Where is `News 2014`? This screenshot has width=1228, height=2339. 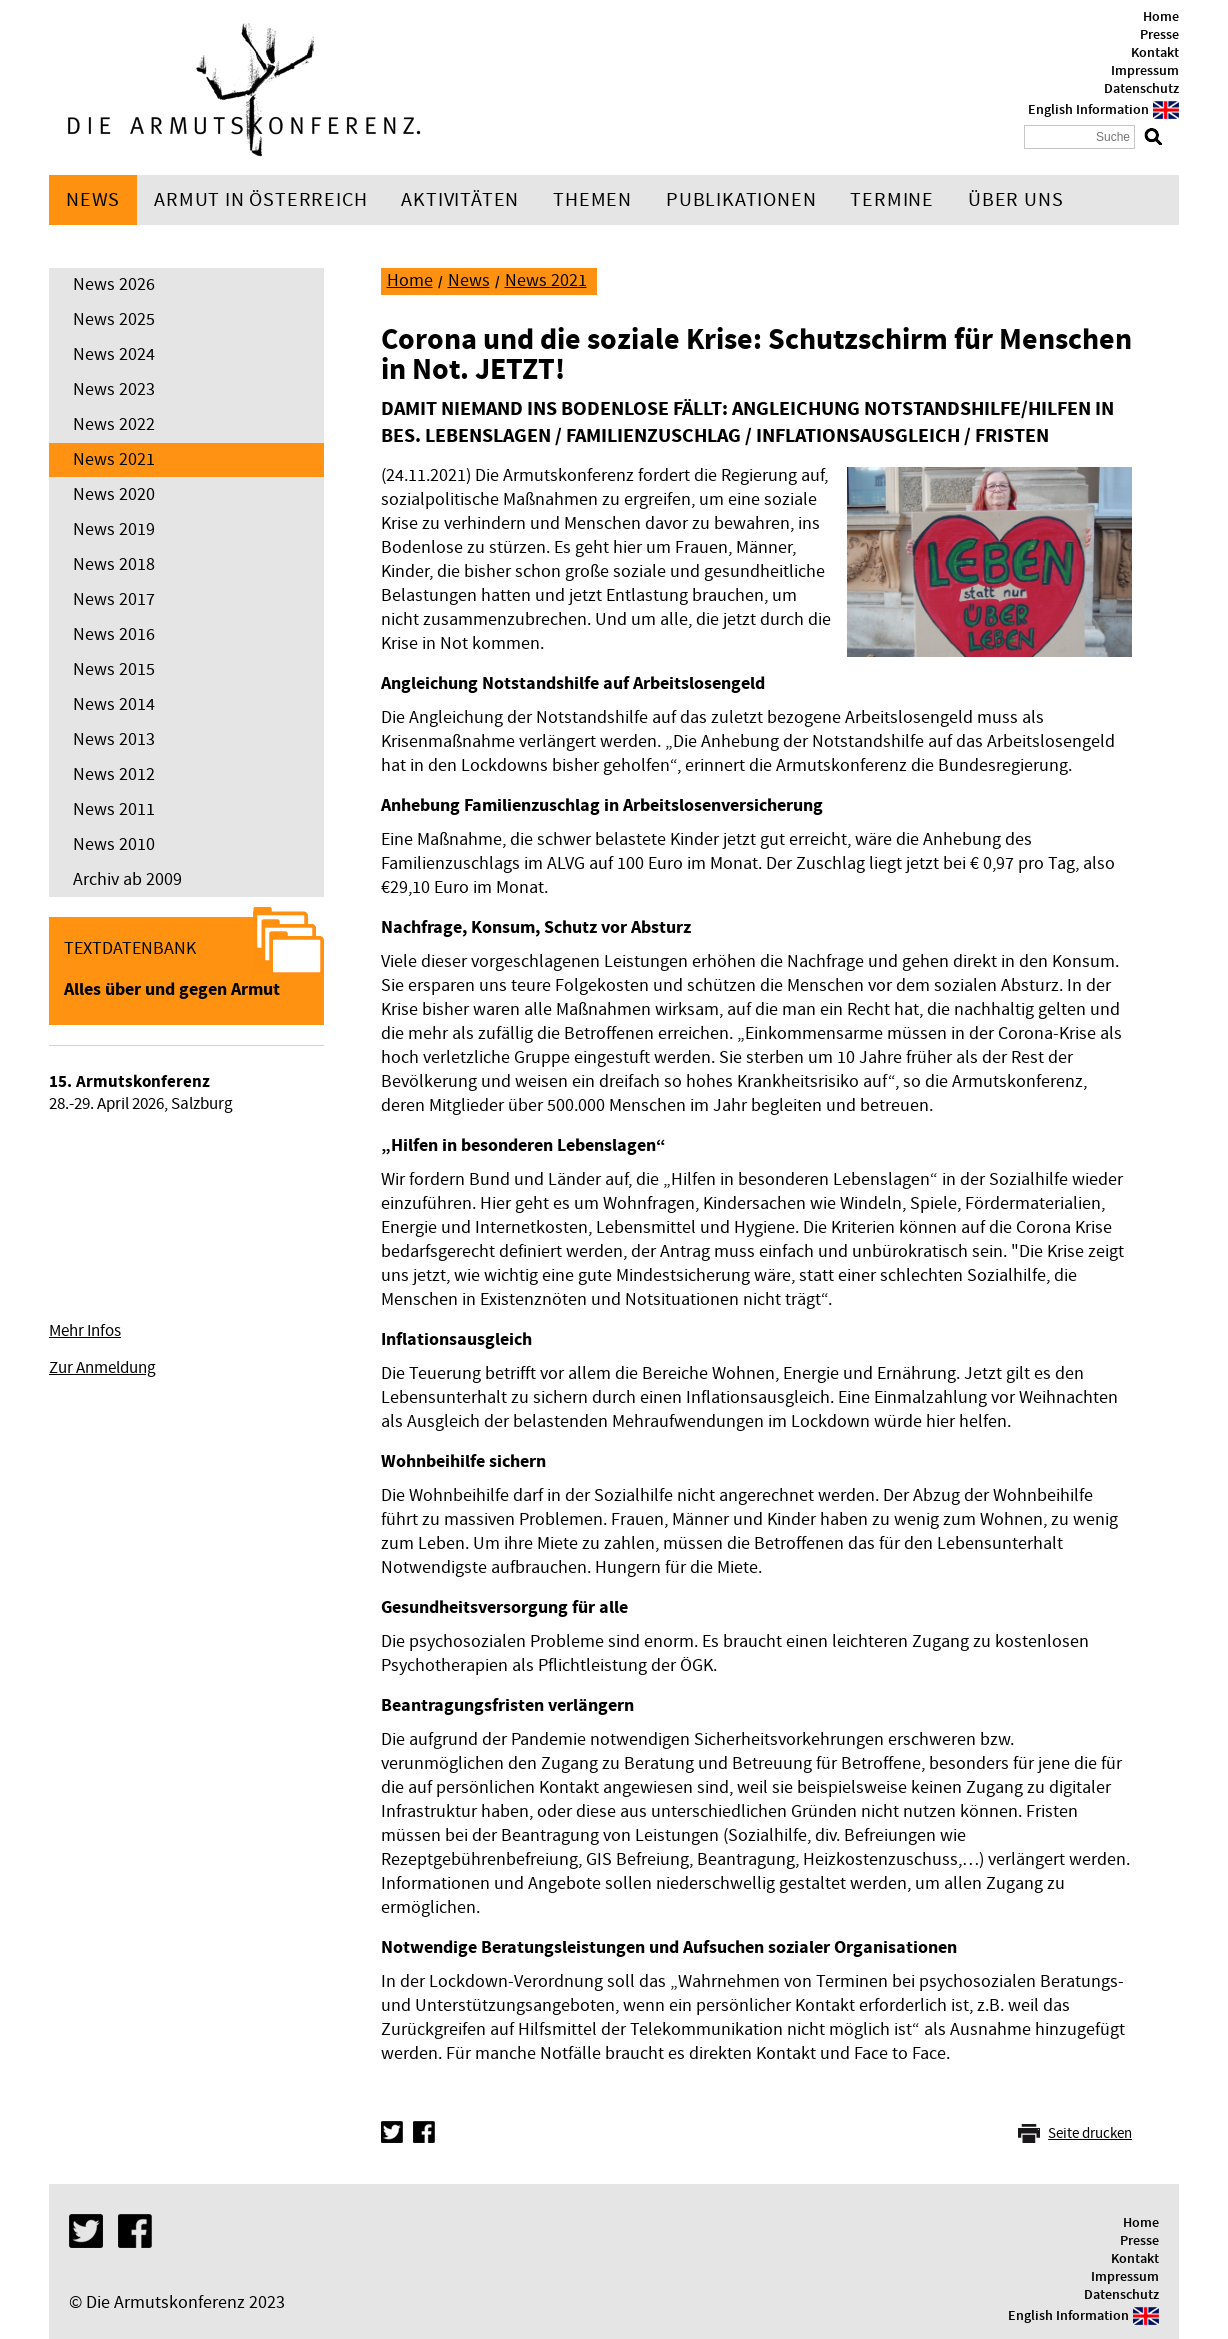 News 2014 is located at coordinates (114, 704).